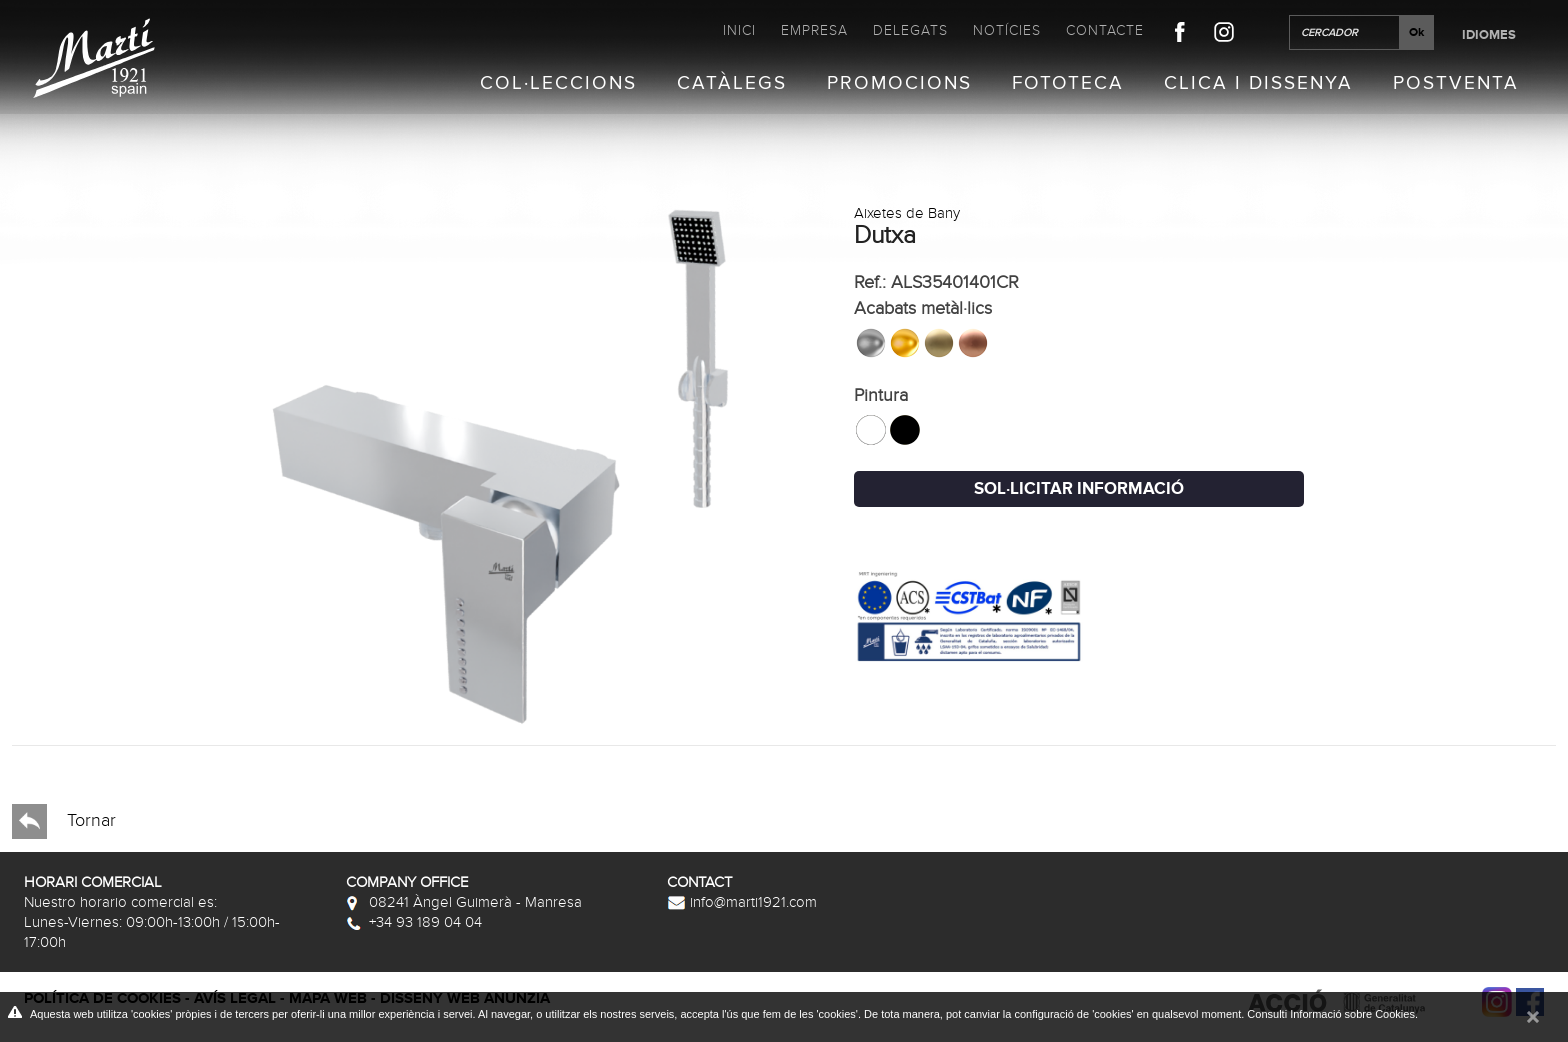  I want to click on Delegats, so click(910, 30).